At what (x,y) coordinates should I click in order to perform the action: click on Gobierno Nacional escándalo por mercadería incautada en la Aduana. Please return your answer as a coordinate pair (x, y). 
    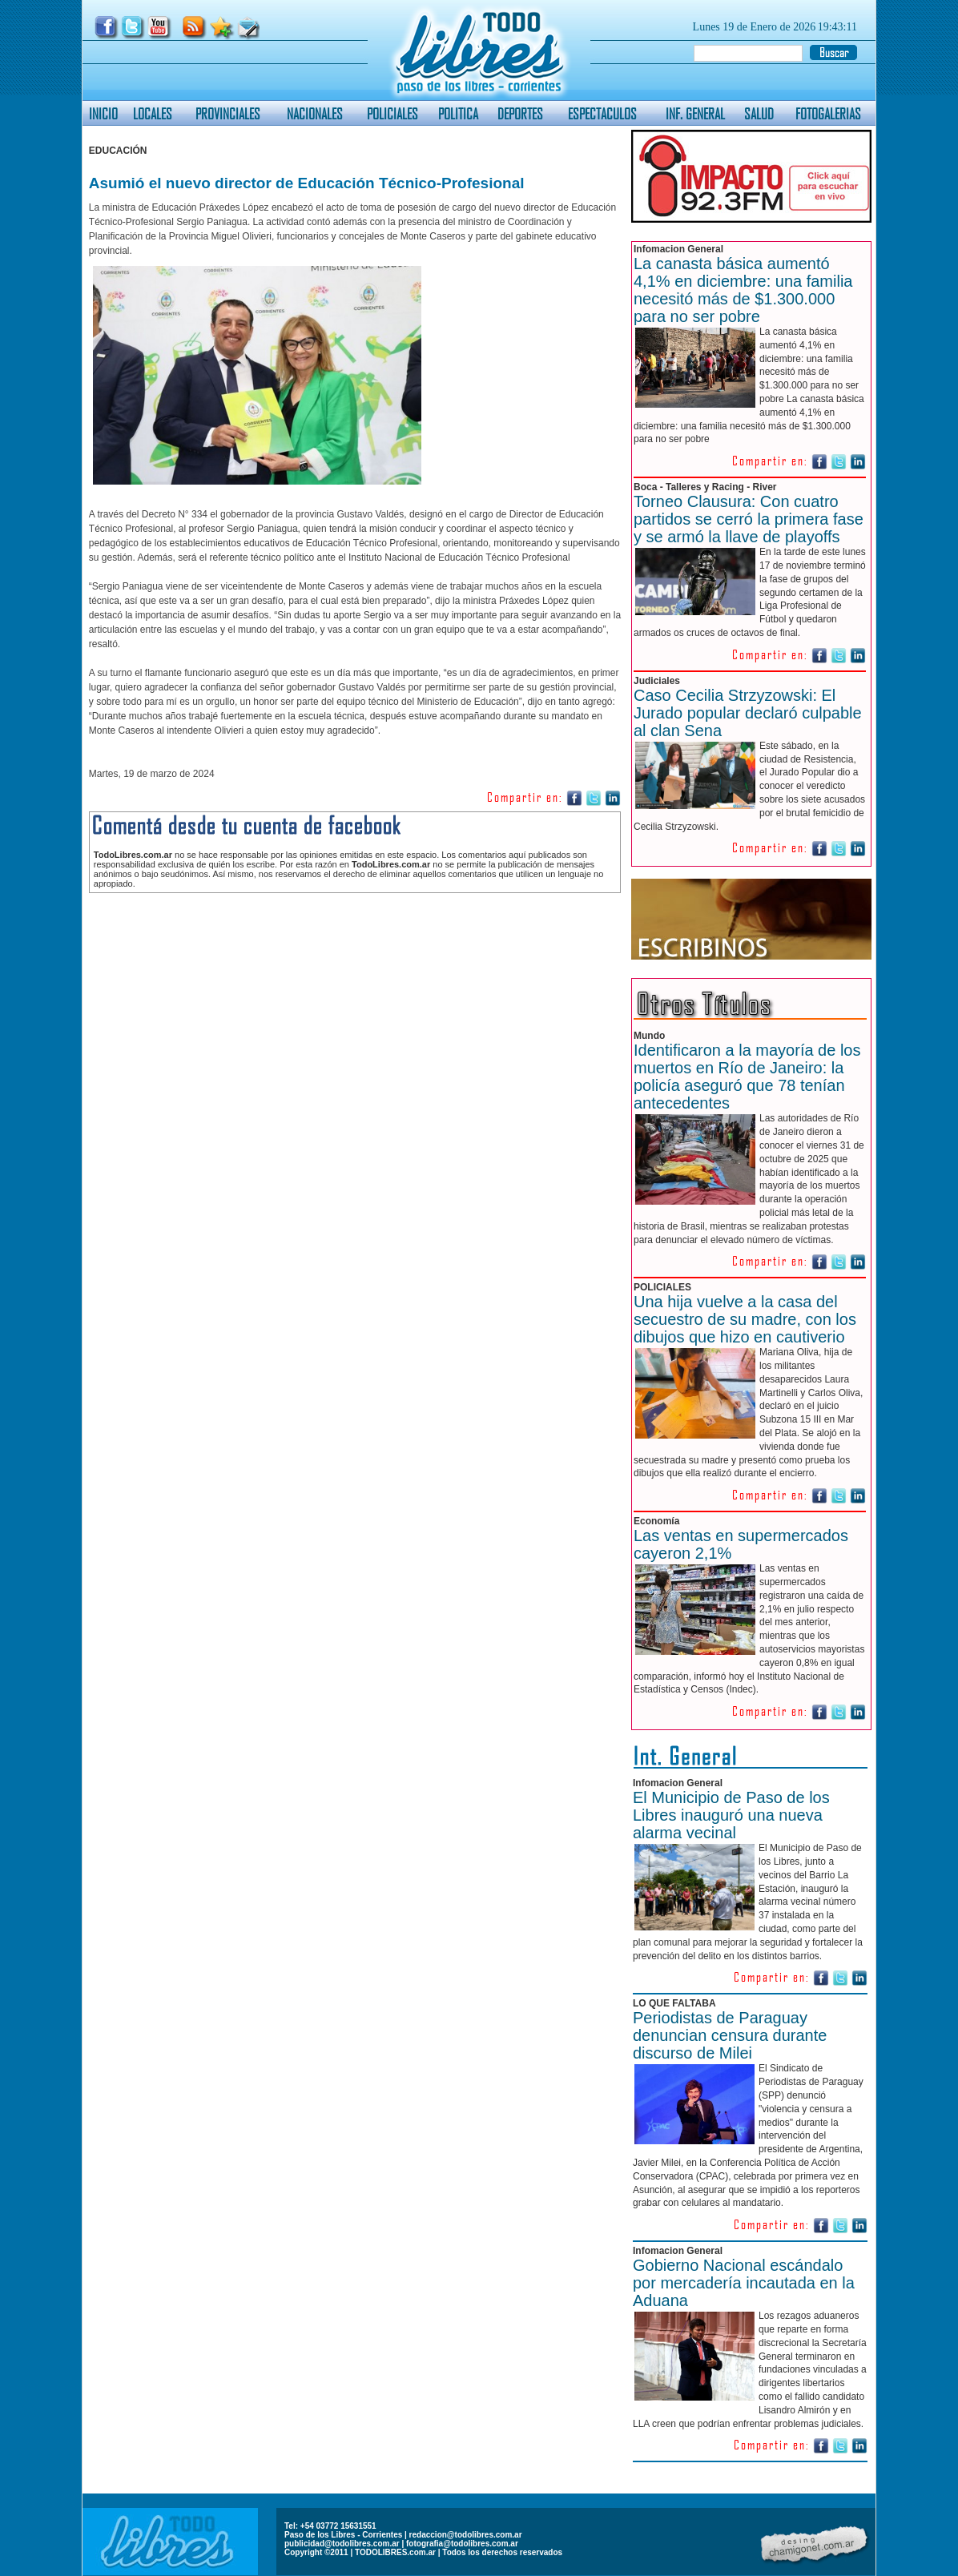
    Looking at the image, I should click on (744, 2282).